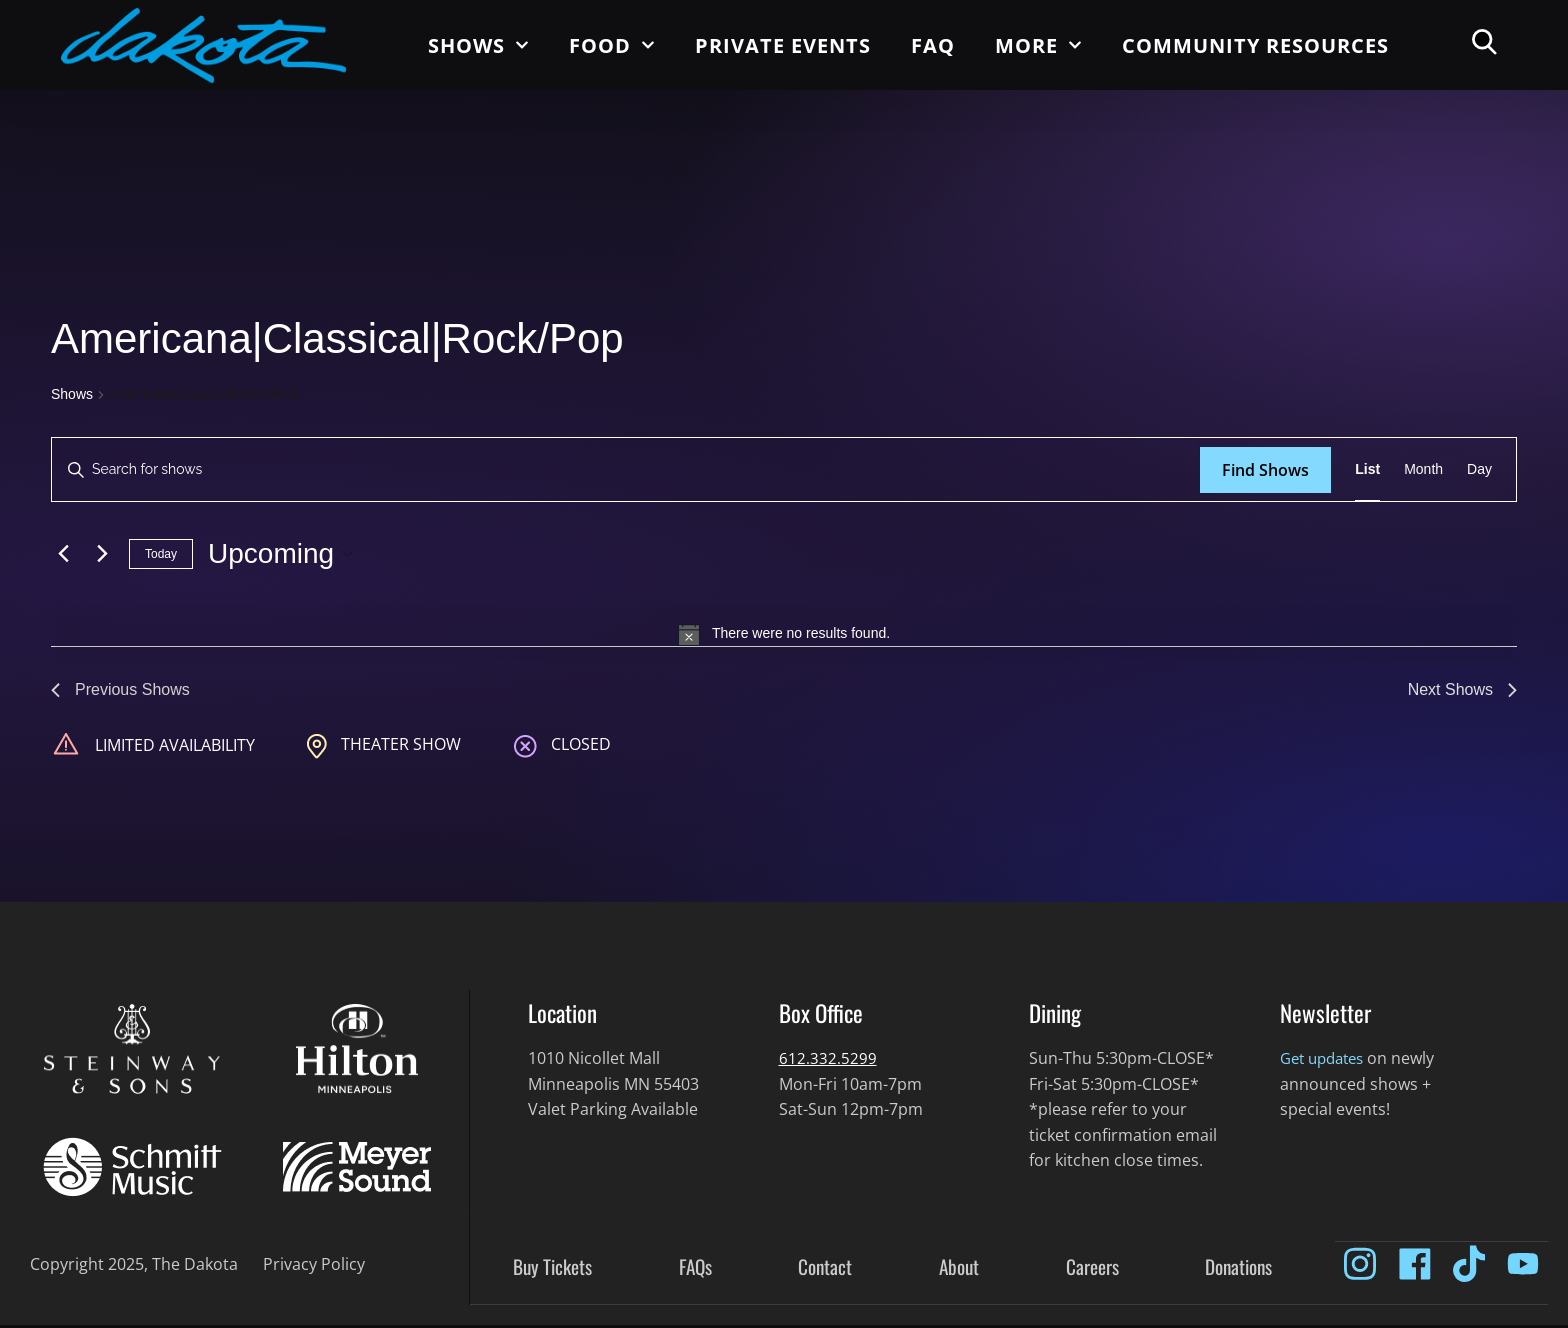 Image resolution: width=1568 pixels, height=1328 pixels. I want to click on [Display Shows in Month View], so click(1423, 469).